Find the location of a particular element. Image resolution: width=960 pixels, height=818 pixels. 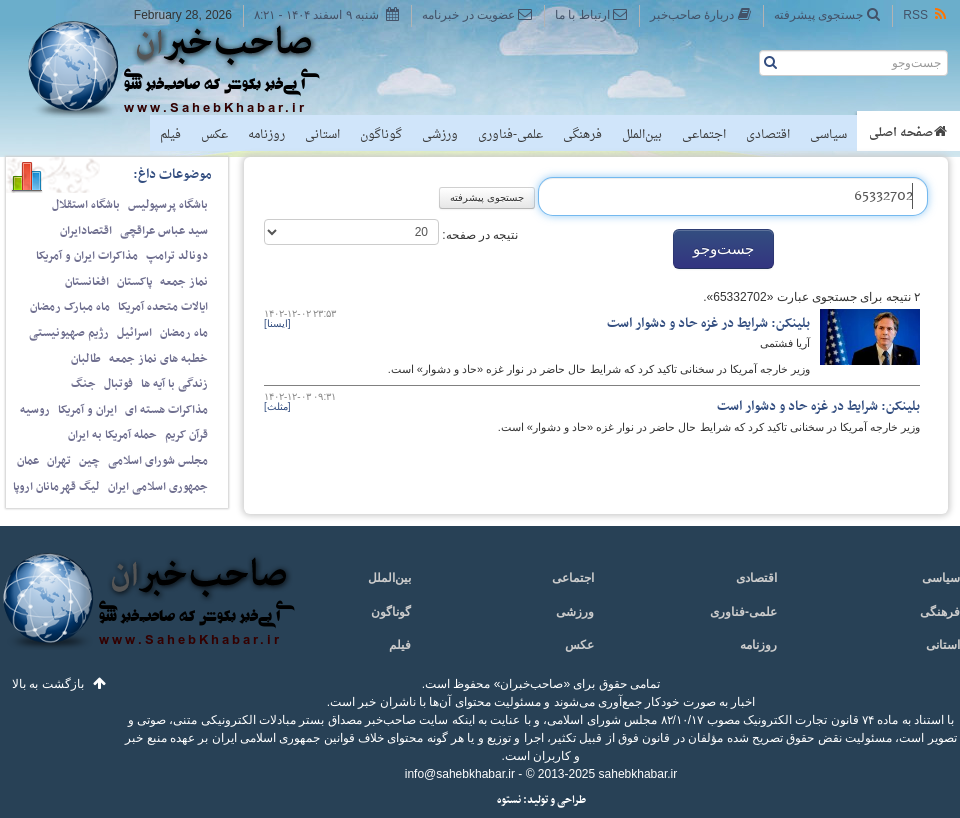

ارتباط با ما is located at coordinates (591, 14).